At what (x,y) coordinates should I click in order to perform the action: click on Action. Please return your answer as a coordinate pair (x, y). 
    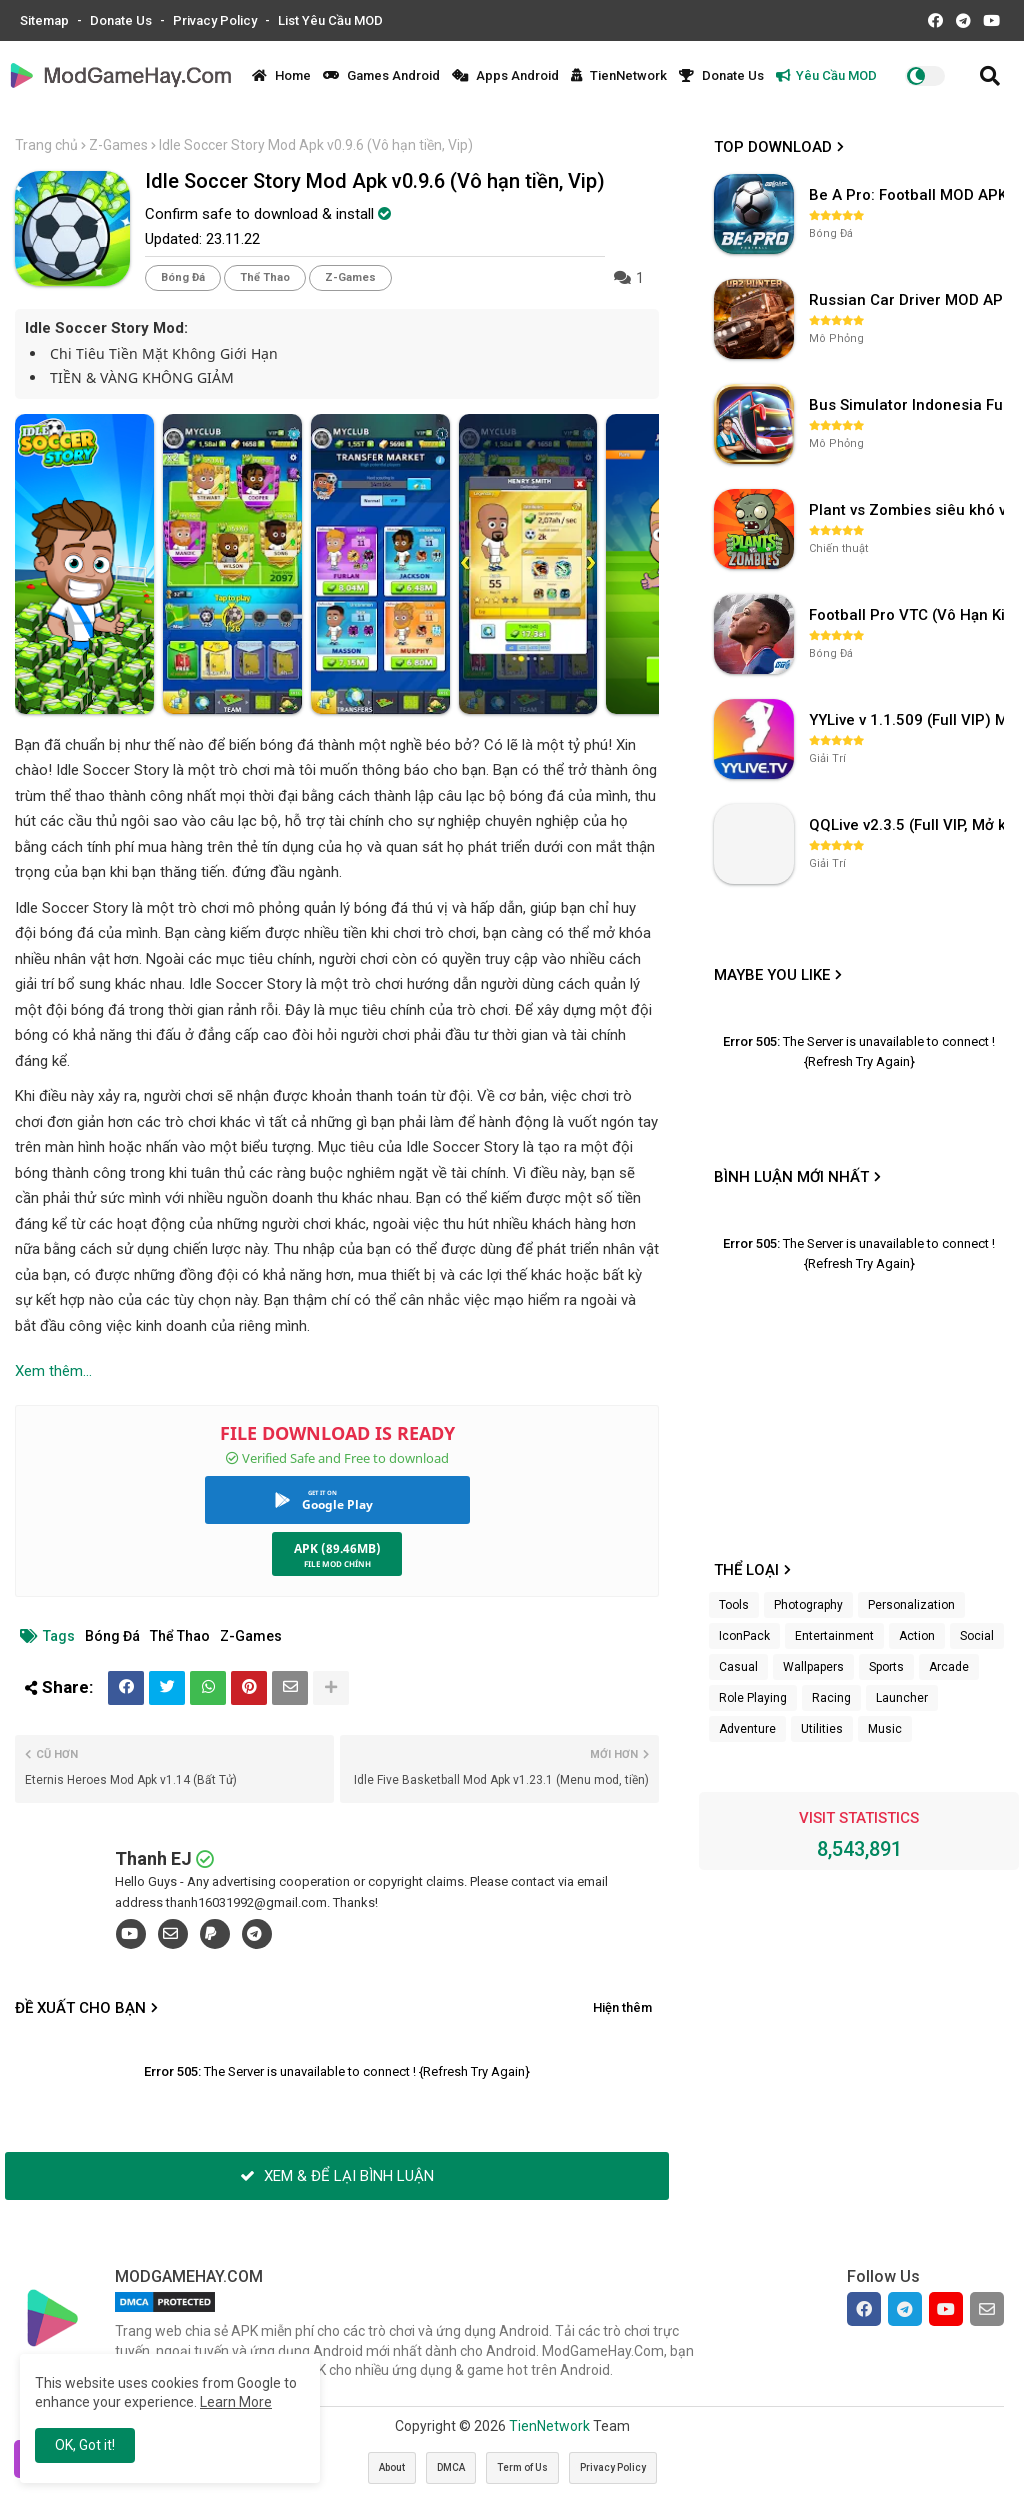
    Looking at the image, I should click on (917, 1636).